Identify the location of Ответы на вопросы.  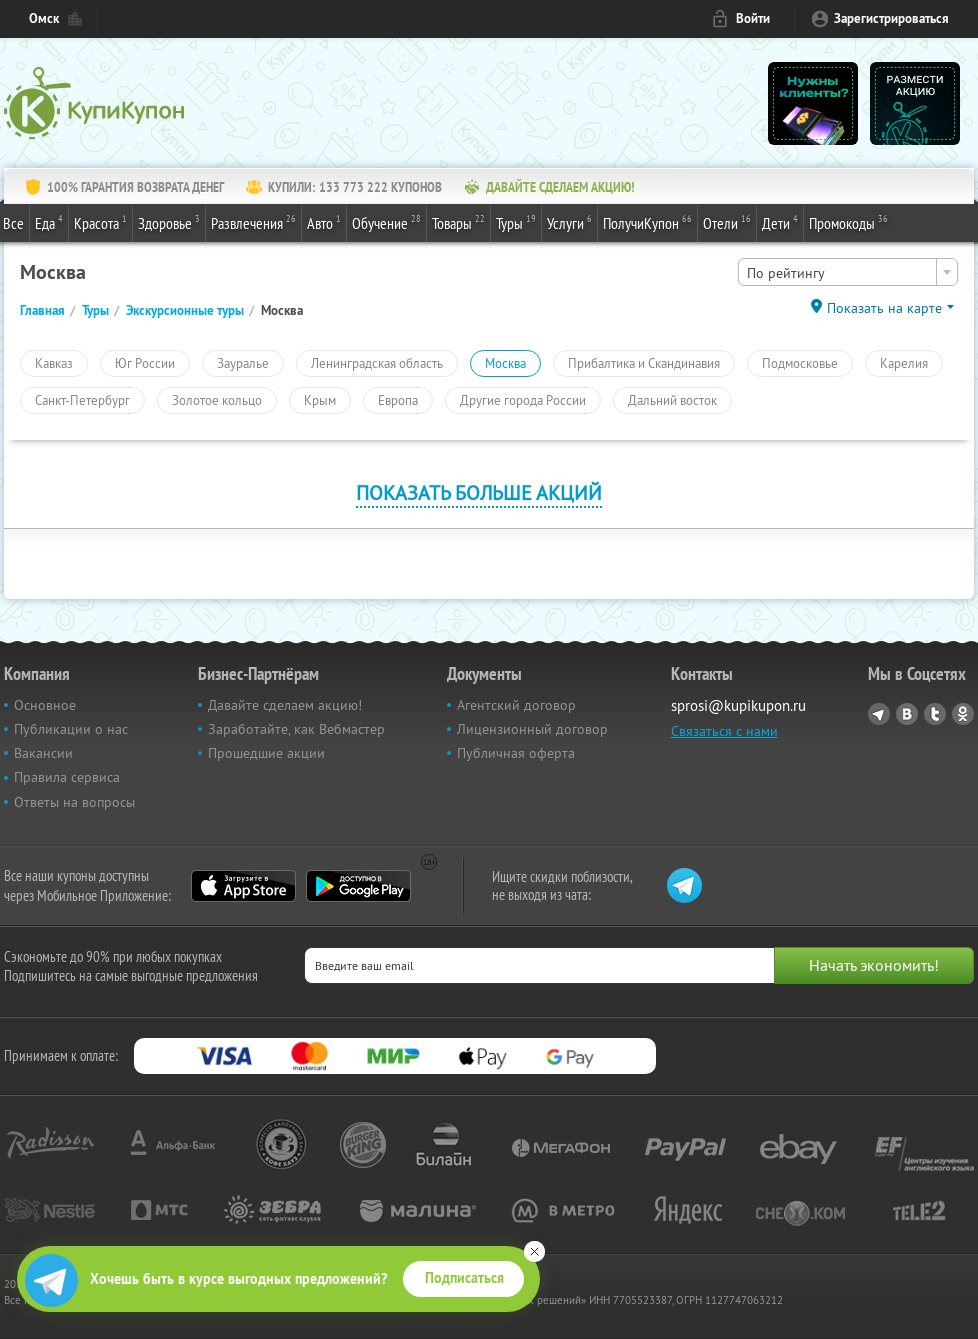
(74, 802).